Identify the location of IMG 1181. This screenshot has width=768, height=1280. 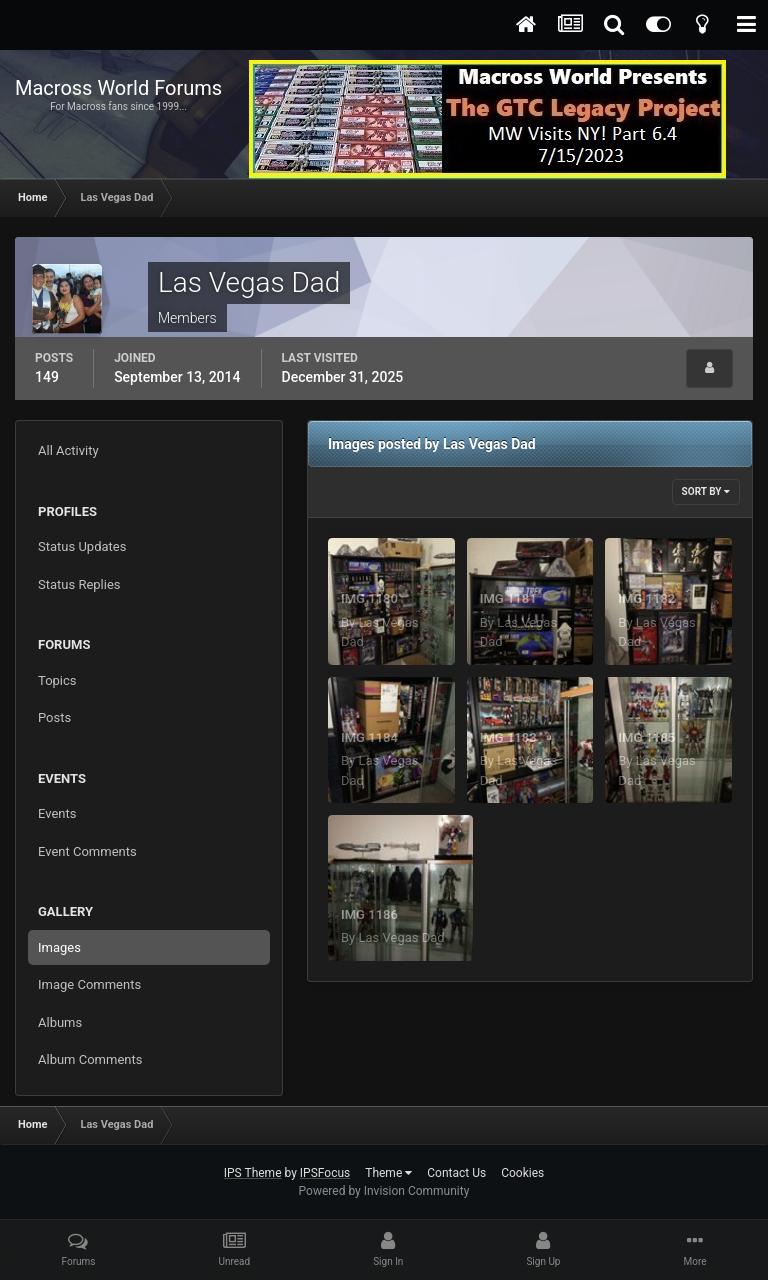
(508, 598).